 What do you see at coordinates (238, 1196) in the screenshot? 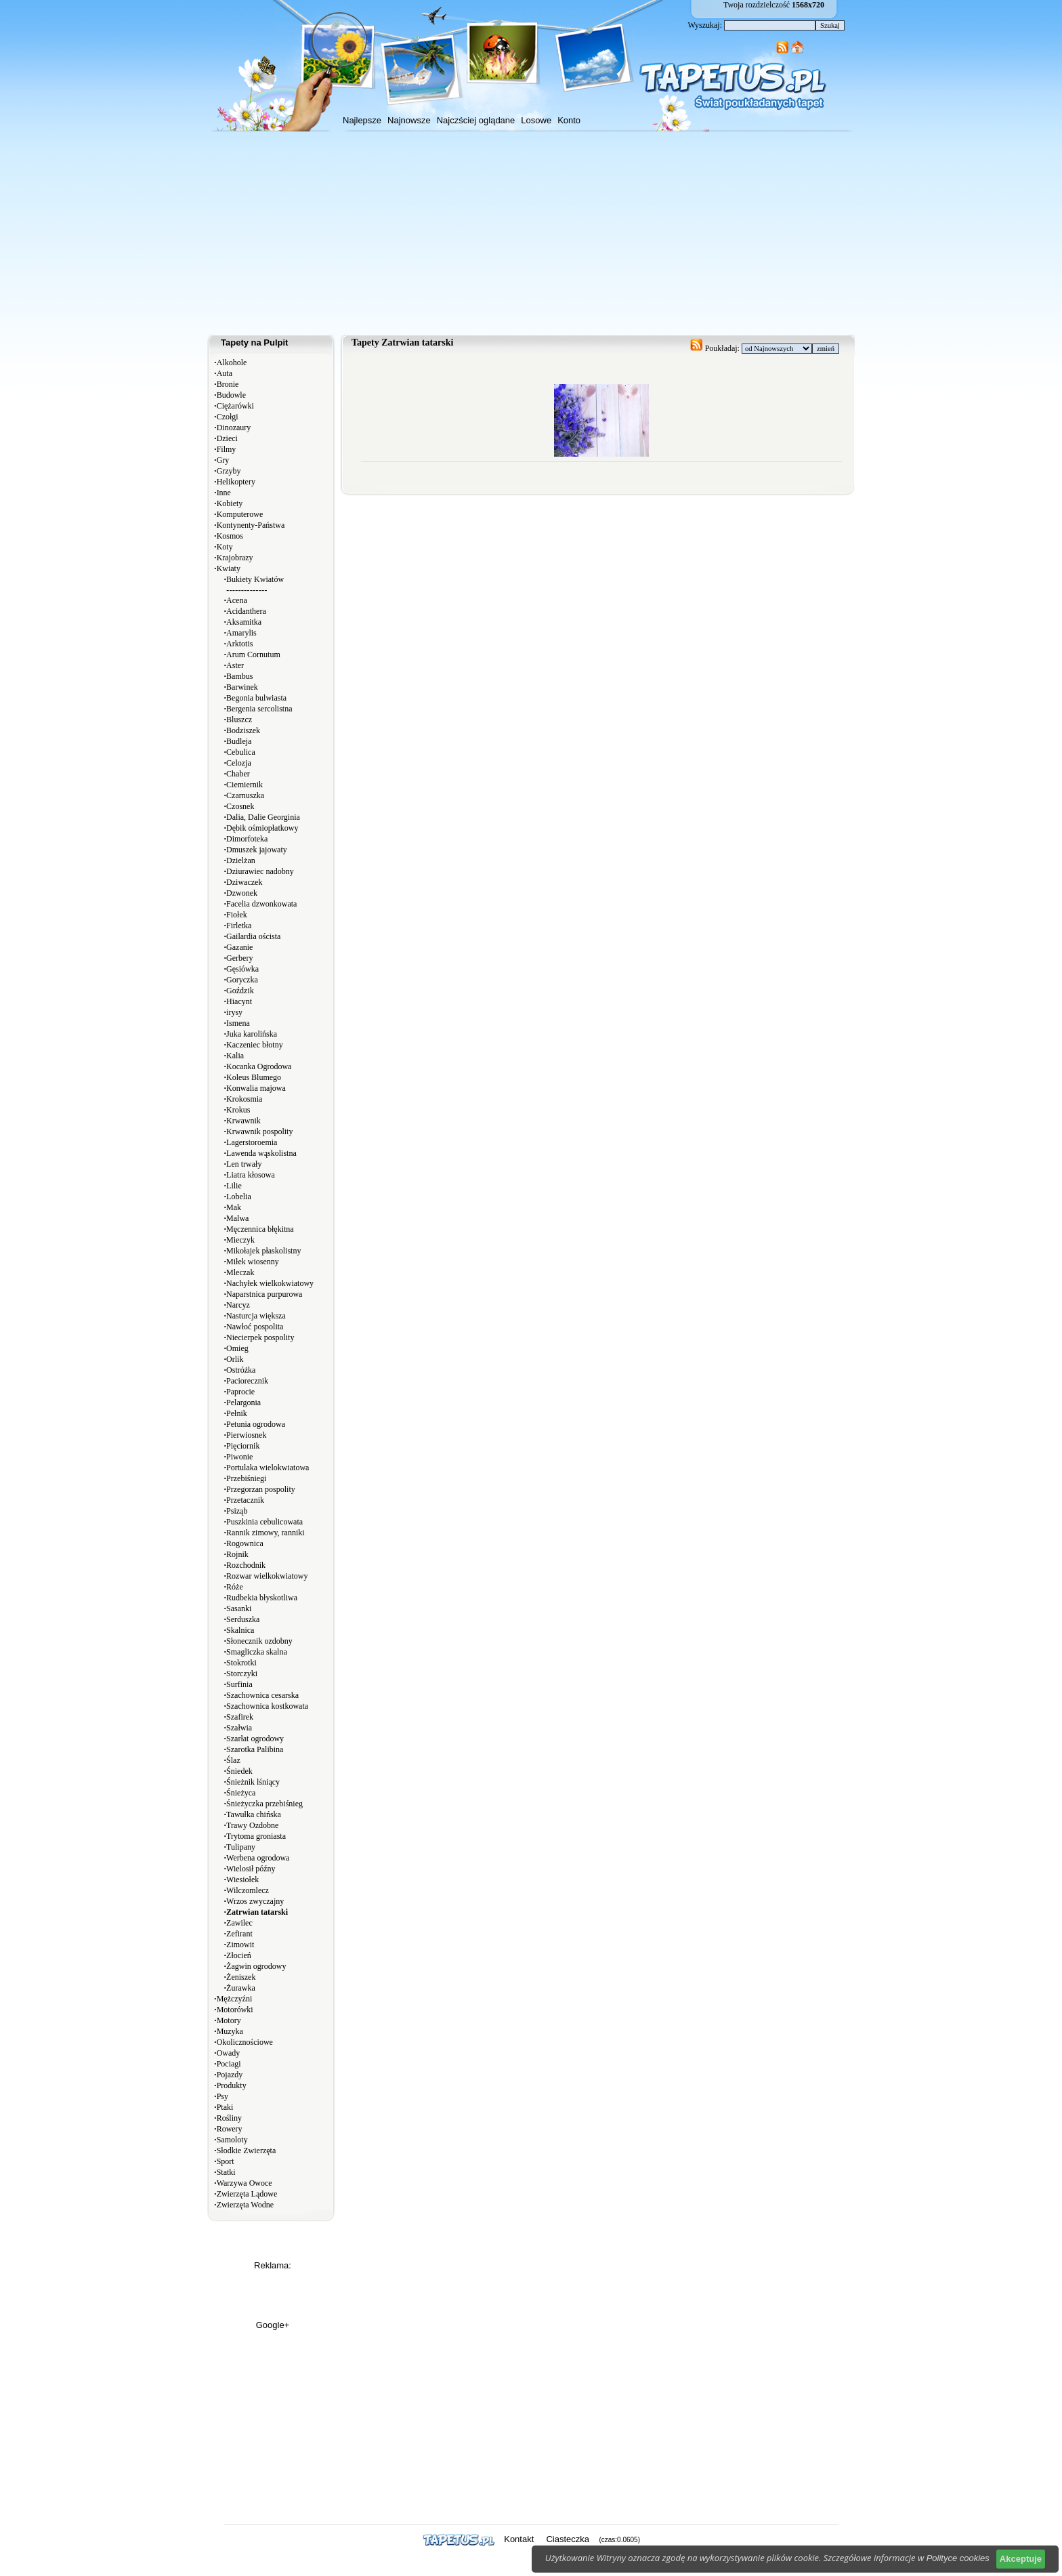
I see `Lobelia` at bounding box center [238, 1196].